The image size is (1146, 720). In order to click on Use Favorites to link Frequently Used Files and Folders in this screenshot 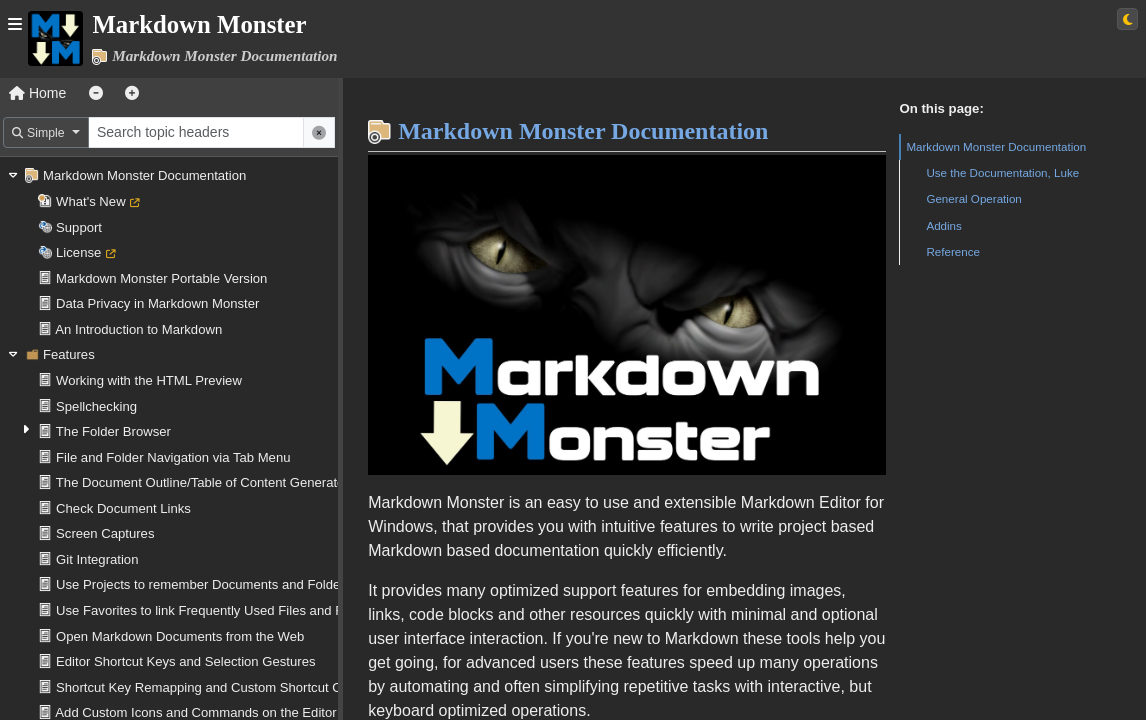, I will do `click(217, 610)`.